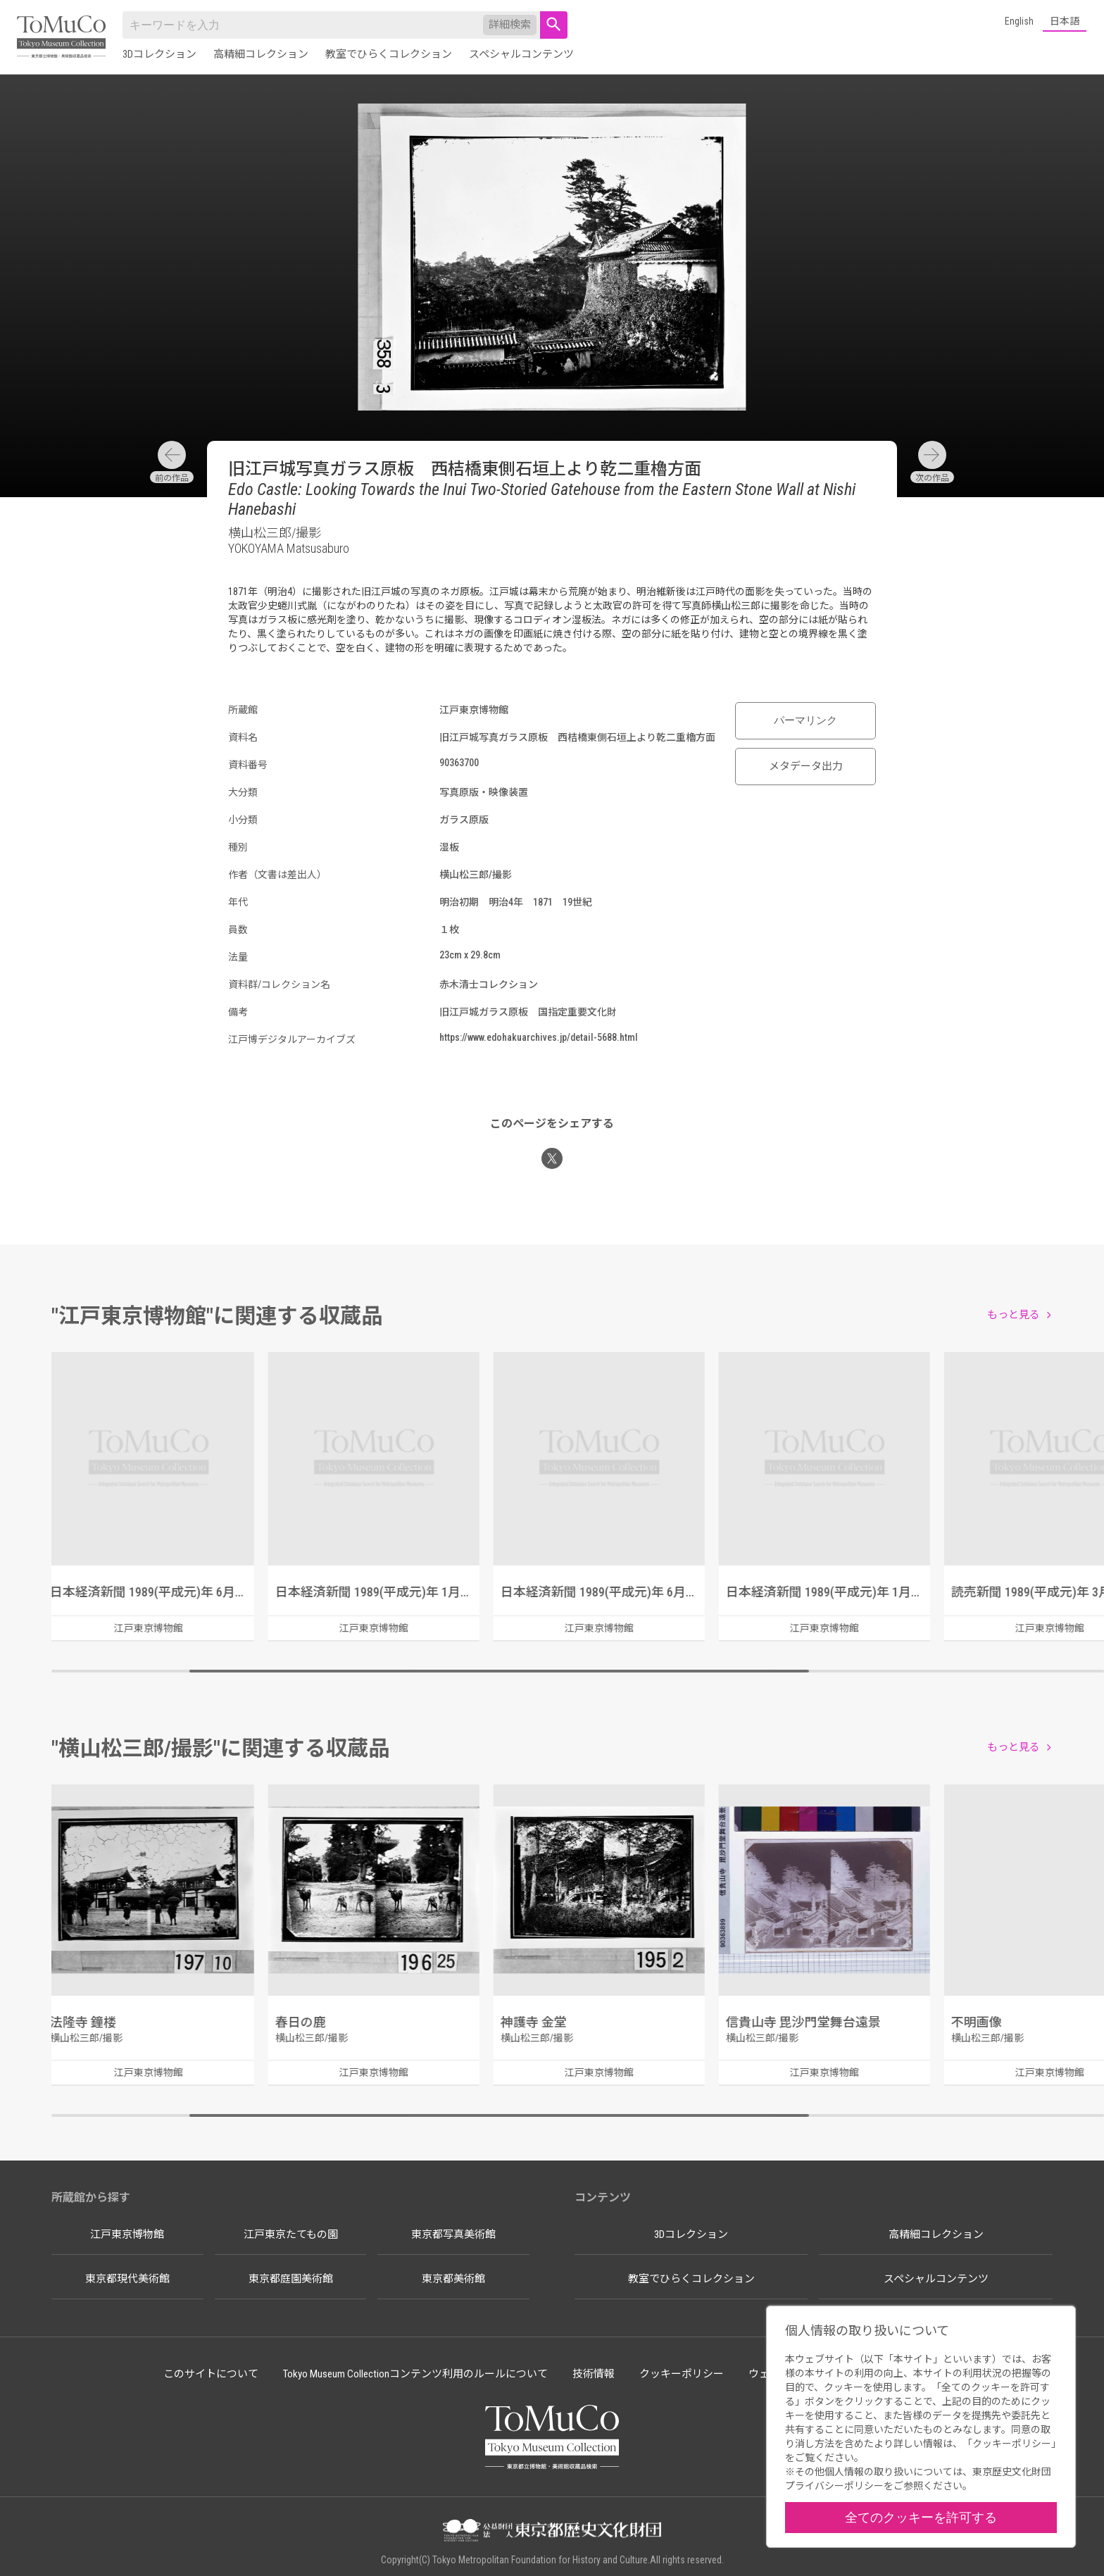 This screenshot has width=1104, height=2576. I want to click on 教室でひらくコレクション, so click(388, 54).